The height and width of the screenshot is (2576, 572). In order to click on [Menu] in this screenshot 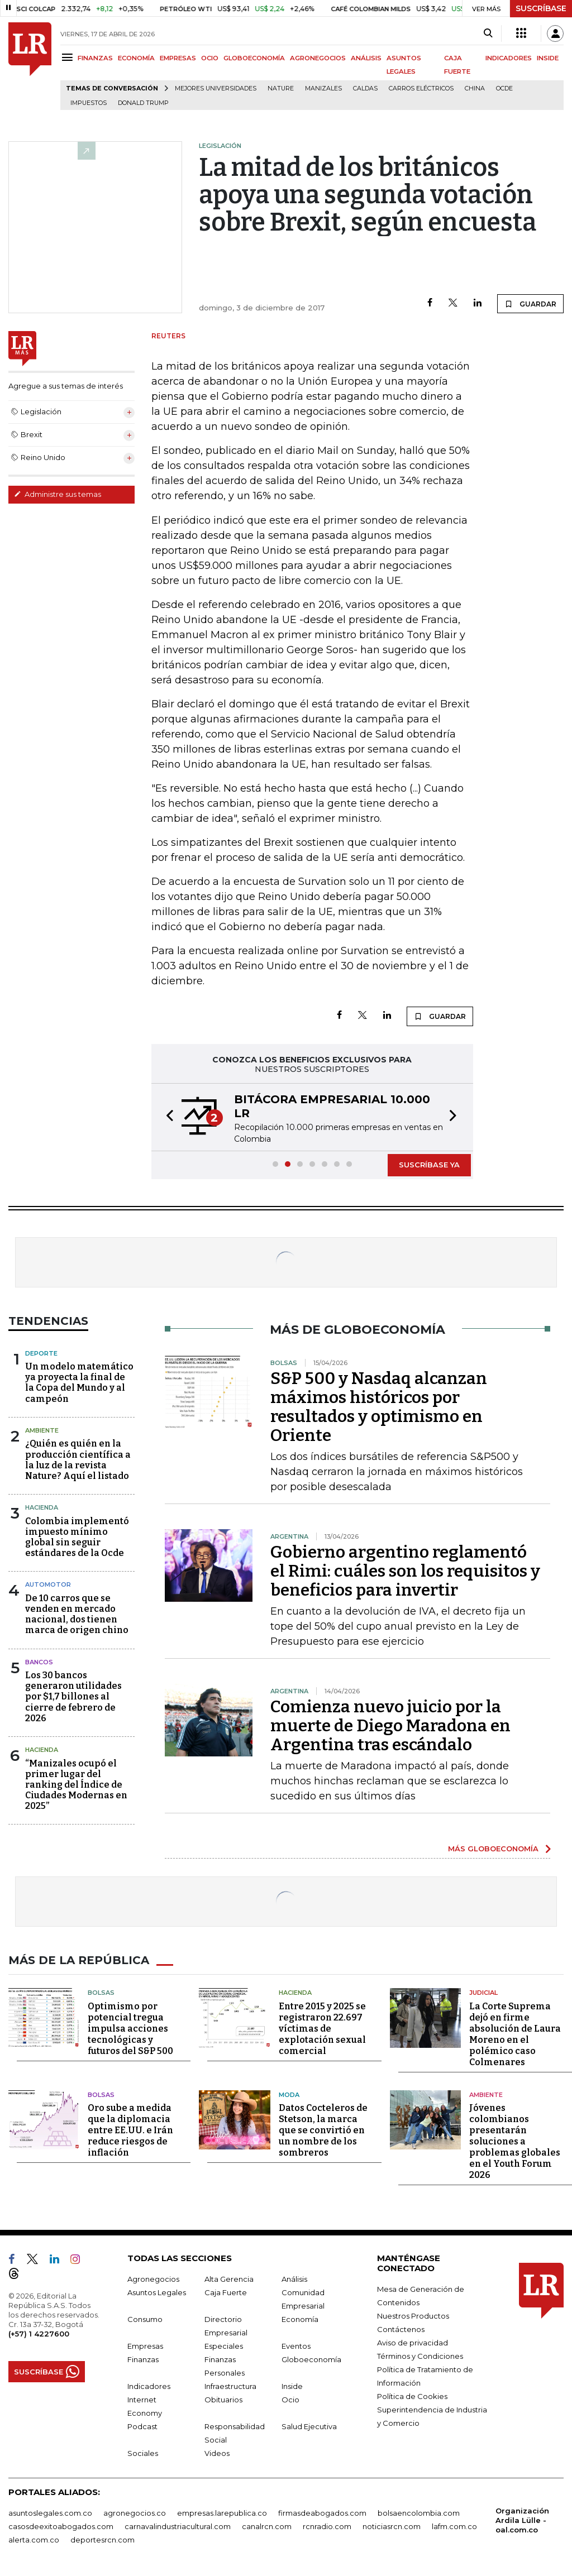, I will do `click(69, 57)`.